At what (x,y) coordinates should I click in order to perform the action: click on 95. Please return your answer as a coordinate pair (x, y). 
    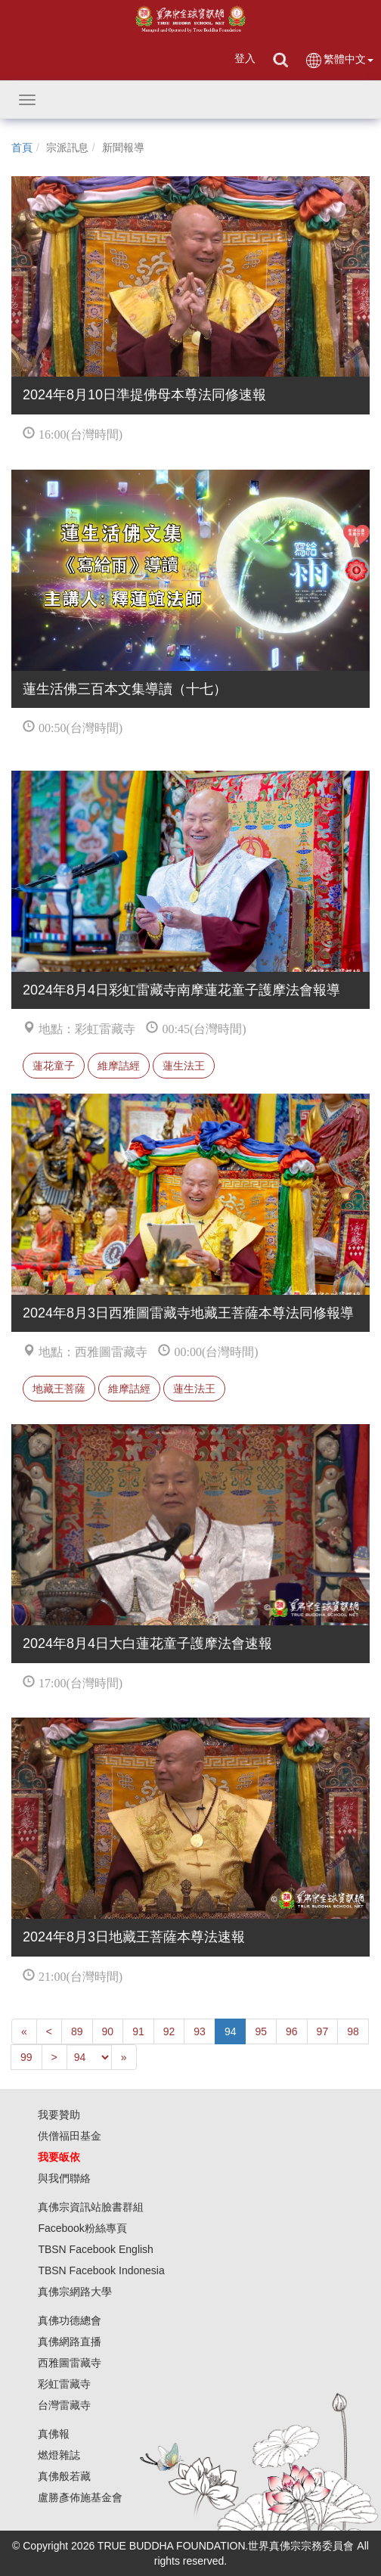
    Looking at the image, I should click on (261, 2031).